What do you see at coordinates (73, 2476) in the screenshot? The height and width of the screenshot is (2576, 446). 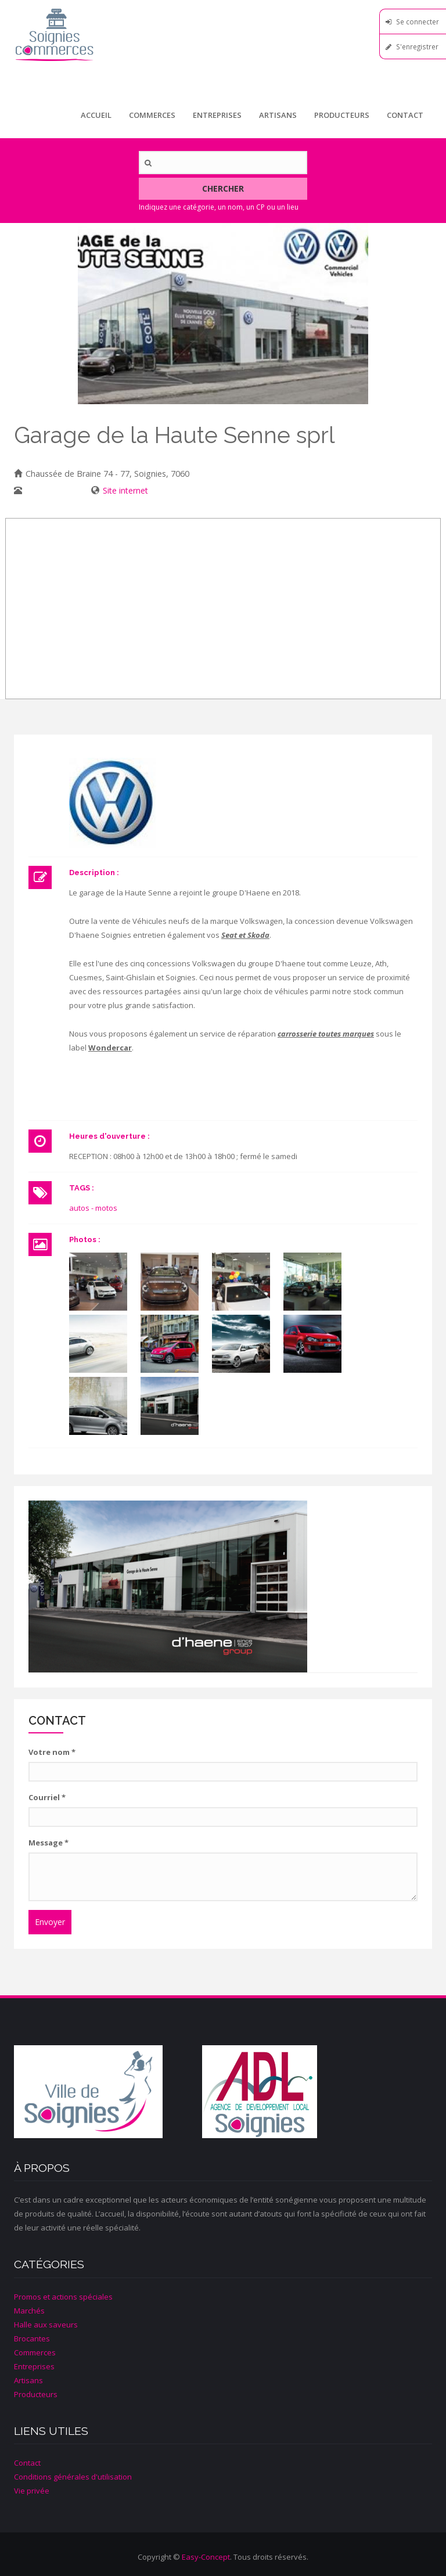 I see `Conditions générales d'utilisation` at bounding box center [73, 2476].